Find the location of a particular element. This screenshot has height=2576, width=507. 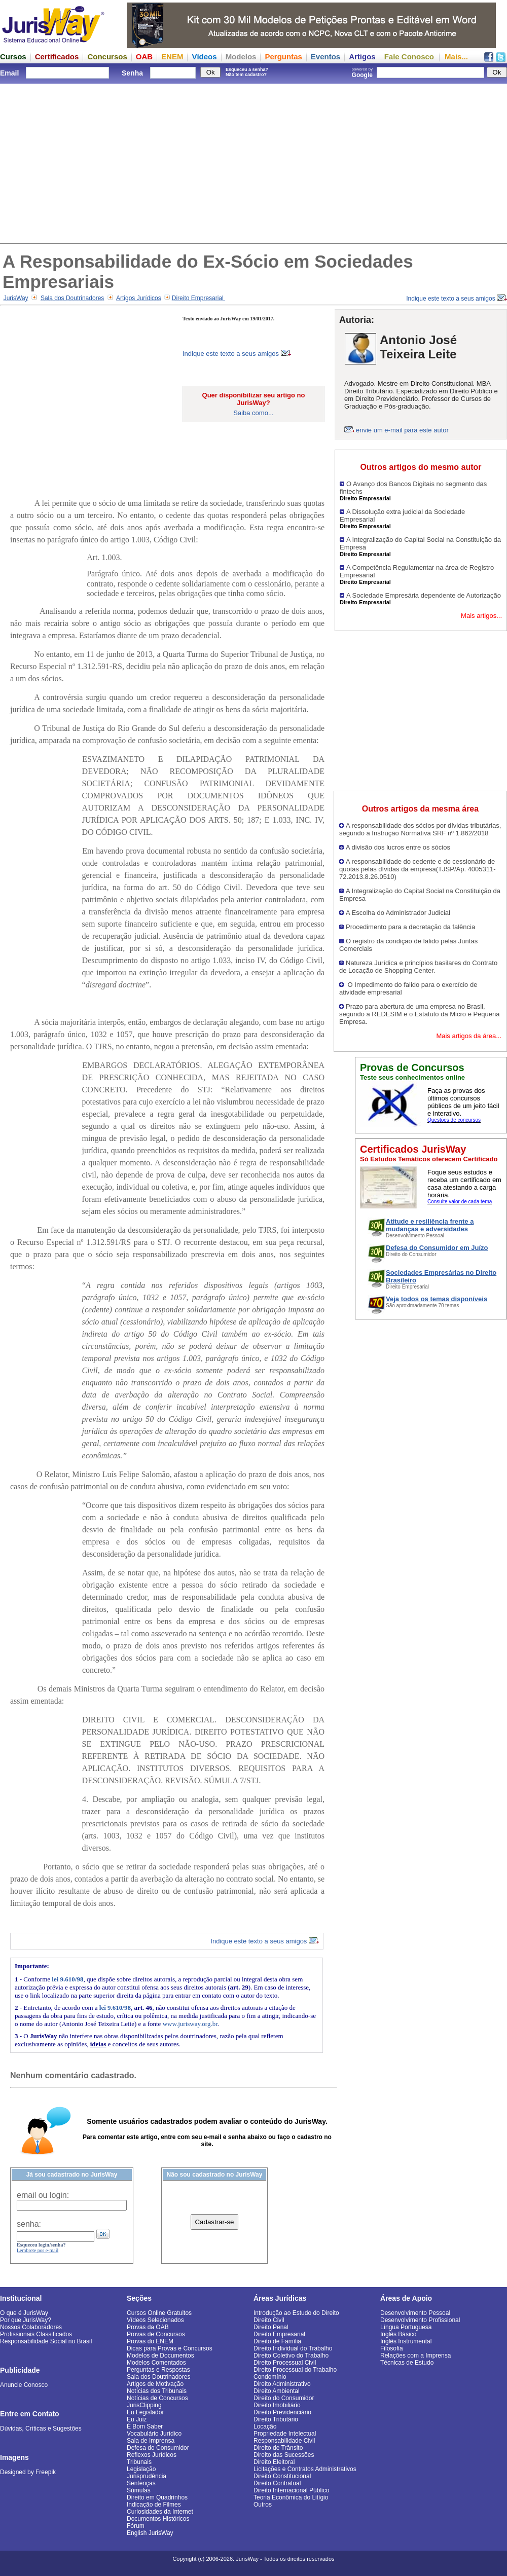

Licitações e Contratos Administrativos is located at coordinates (305, 2469).